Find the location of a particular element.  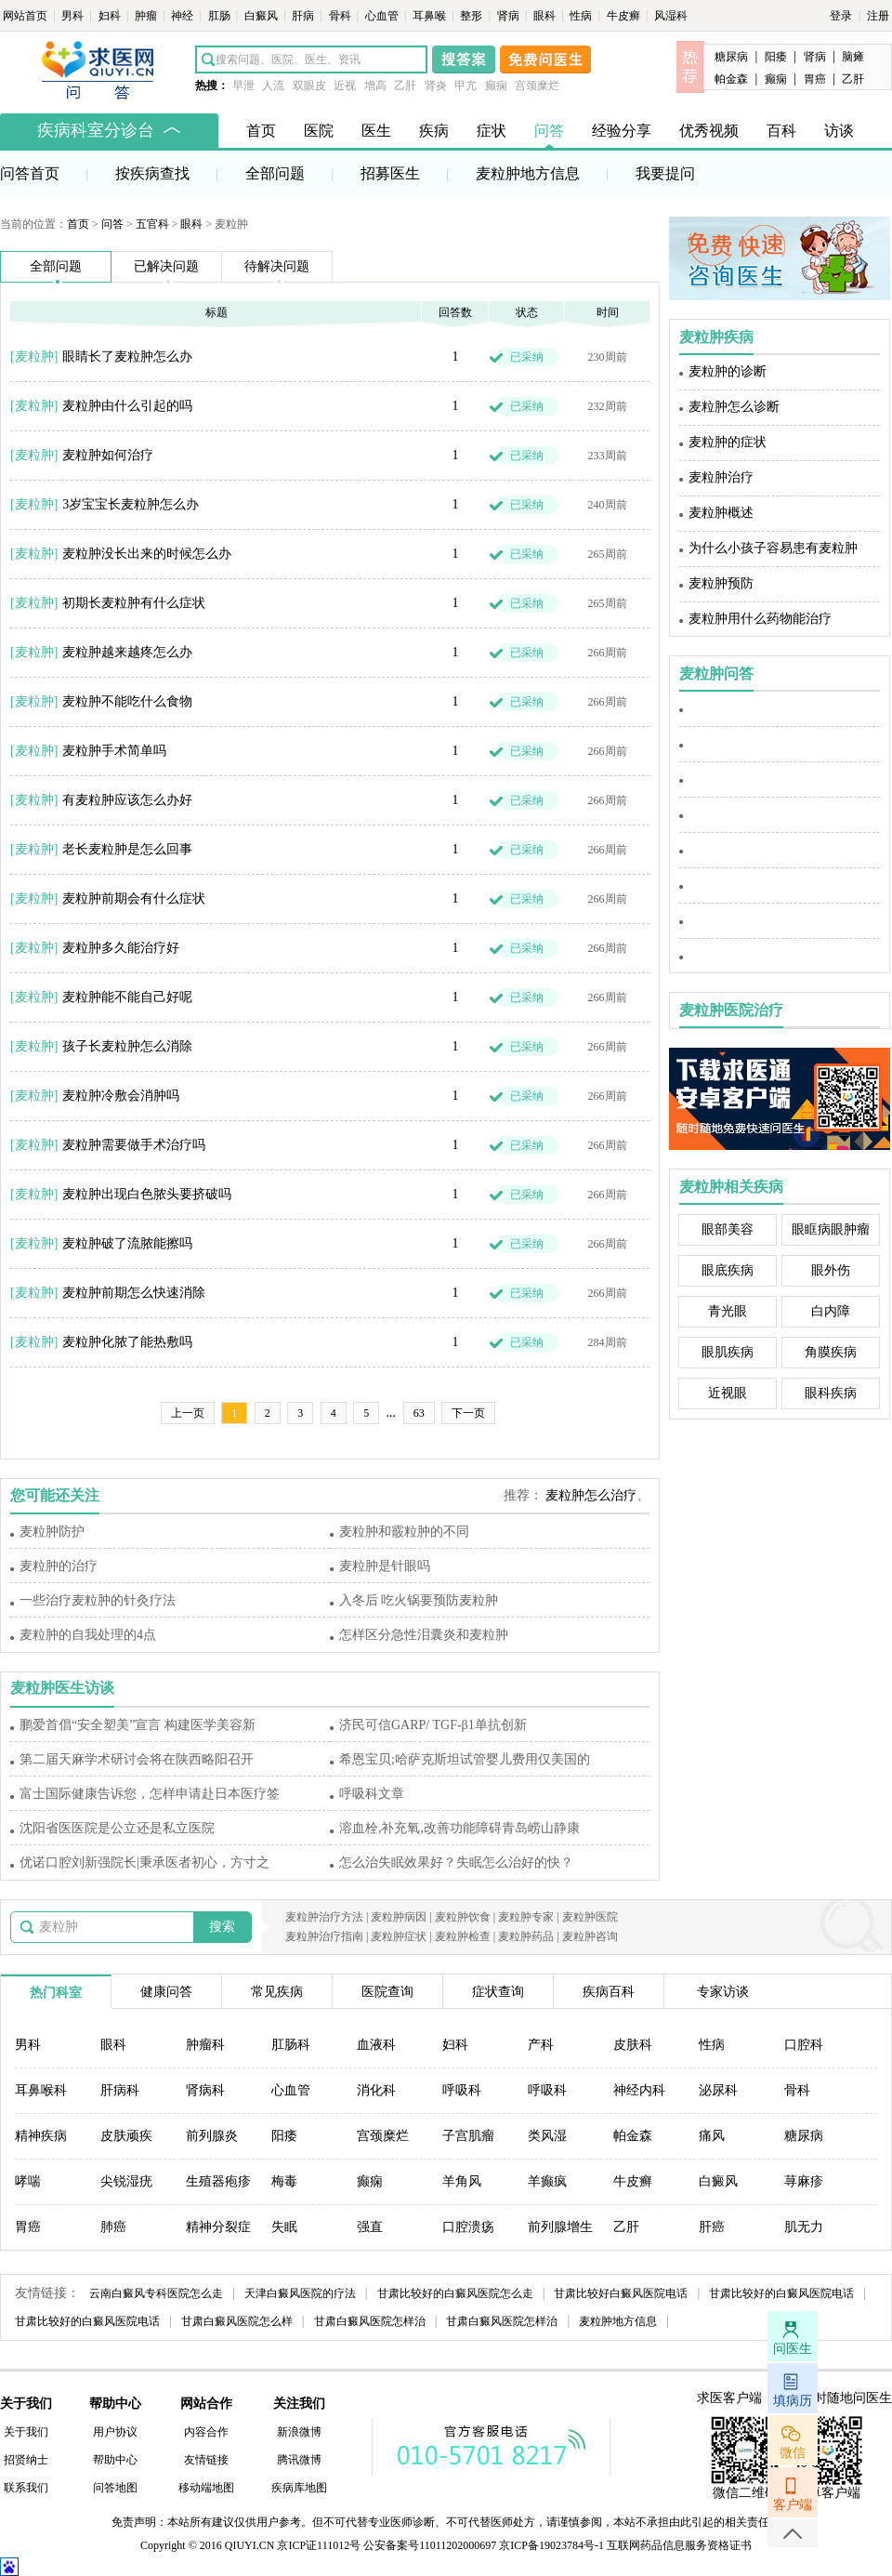

为什么小孩子容易患有麦粒肿 is located at coordinates (773, 548).